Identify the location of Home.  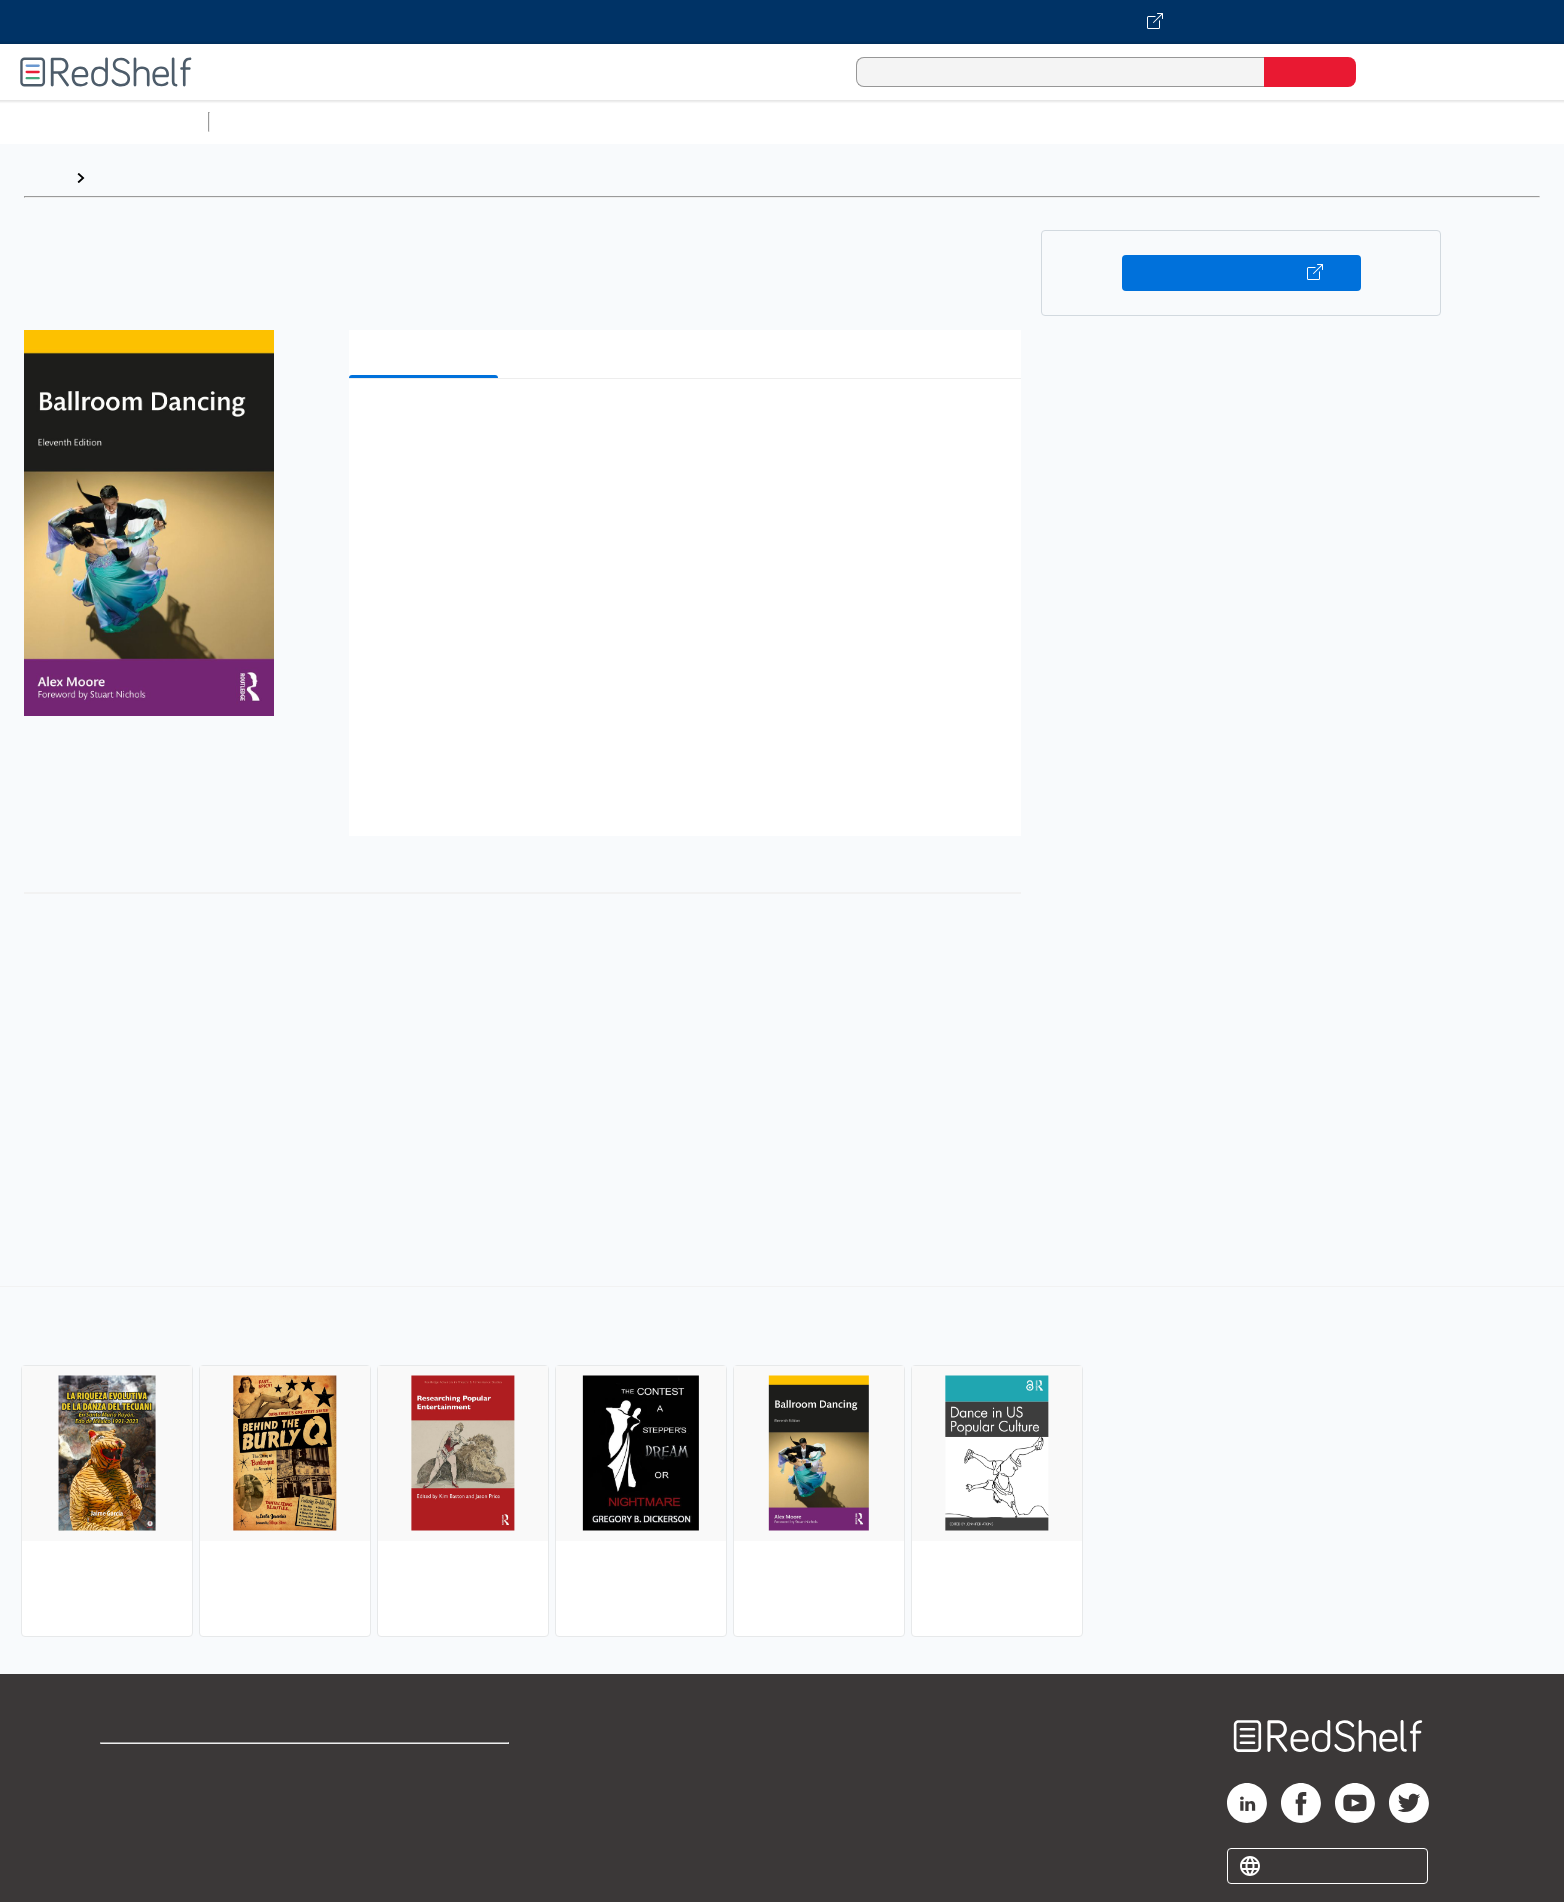
(45, 177).